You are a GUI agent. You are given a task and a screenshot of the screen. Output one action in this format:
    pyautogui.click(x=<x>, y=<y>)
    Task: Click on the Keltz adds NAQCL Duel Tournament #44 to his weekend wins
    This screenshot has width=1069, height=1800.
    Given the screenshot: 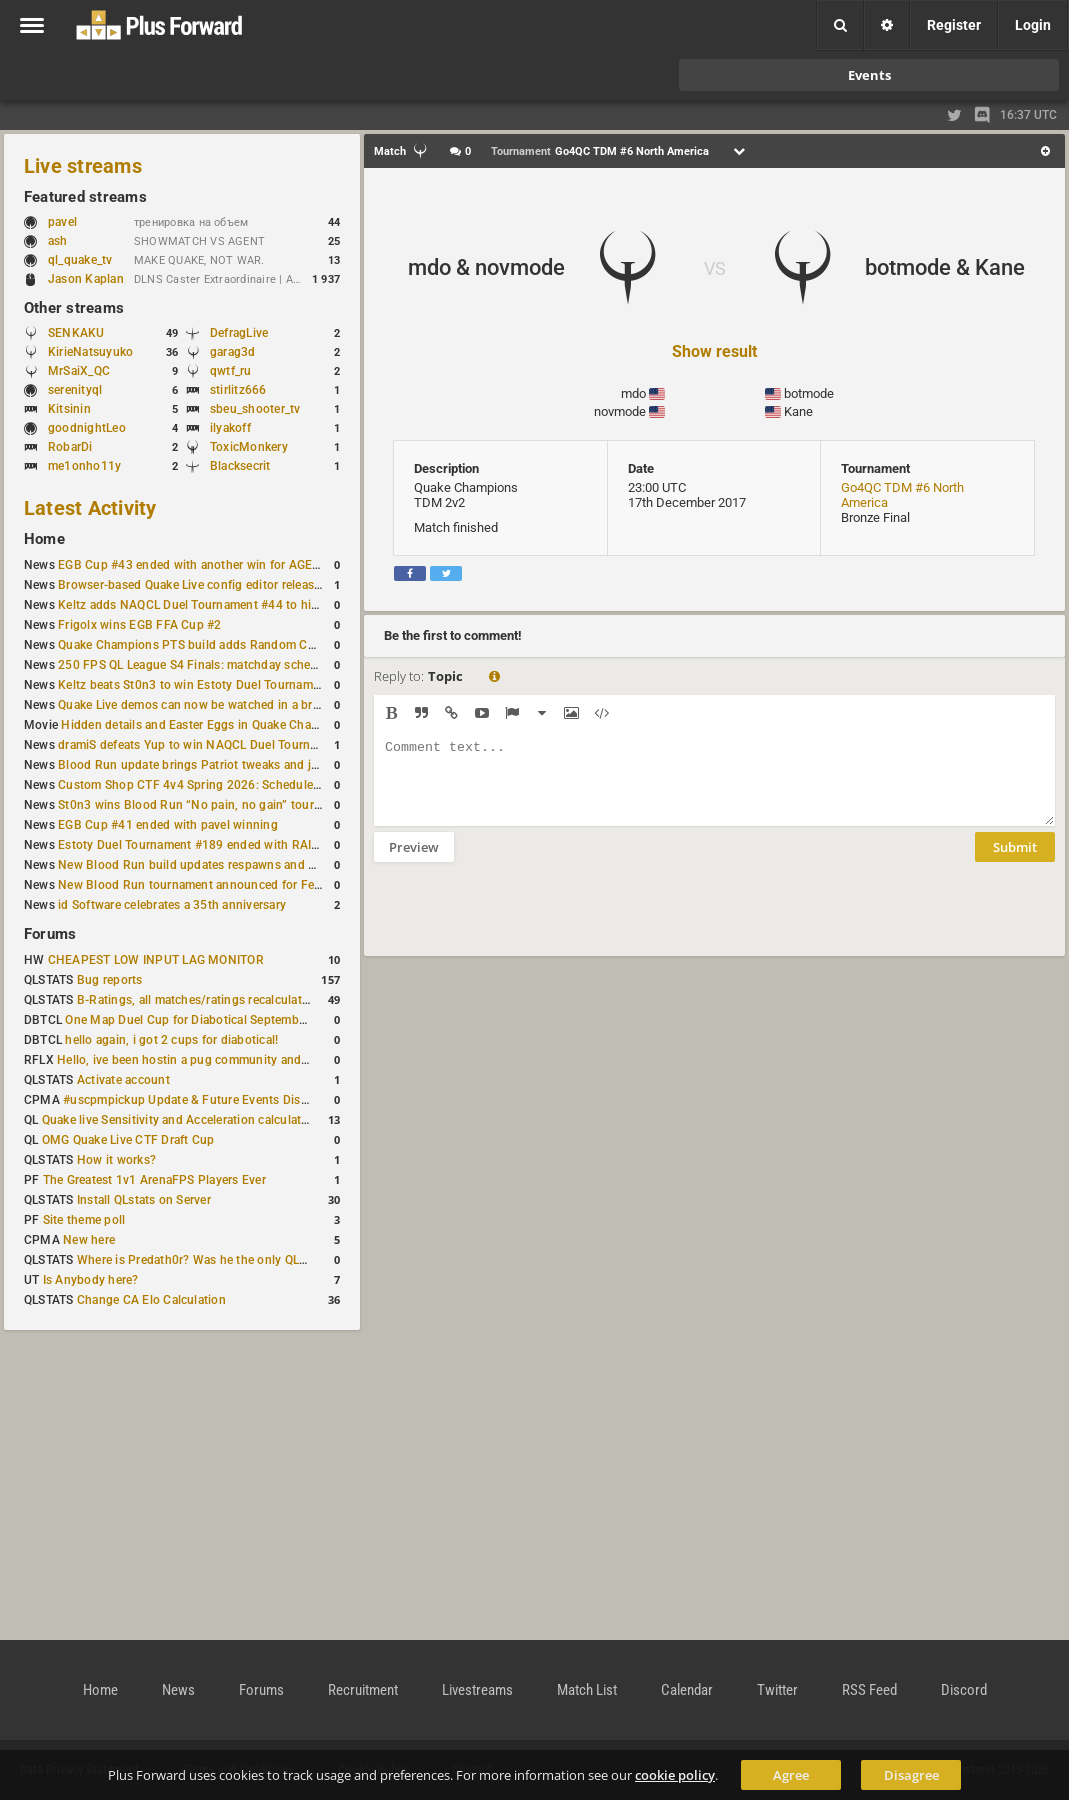 What is the action you would take?
    pyautogui.click(x=228, y=605)
    